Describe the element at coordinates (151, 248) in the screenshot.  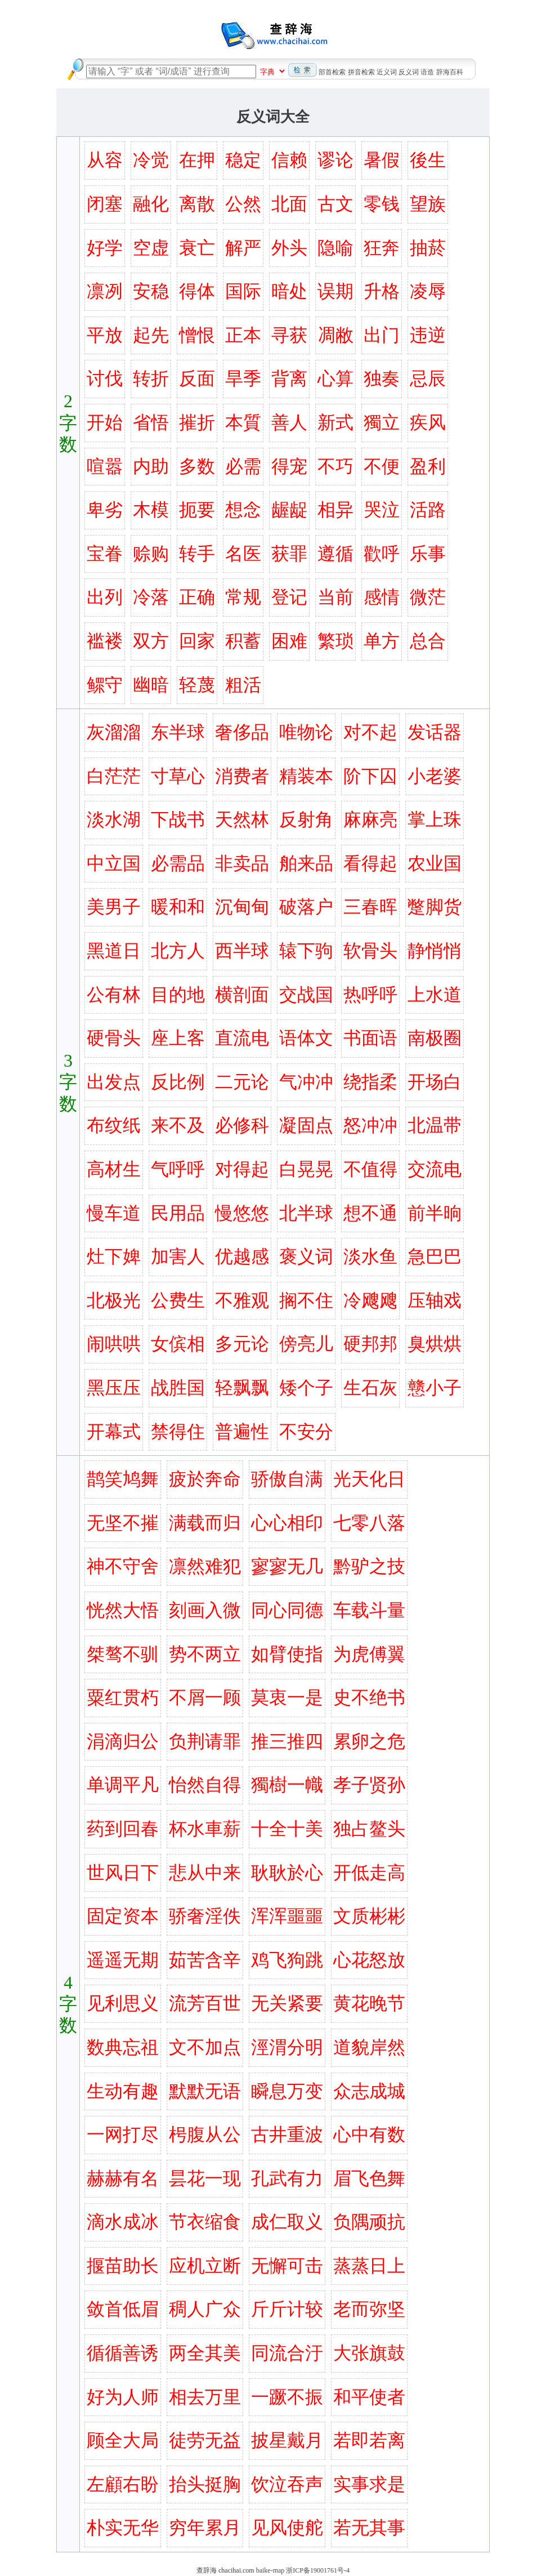
I see `空虚` at that location.